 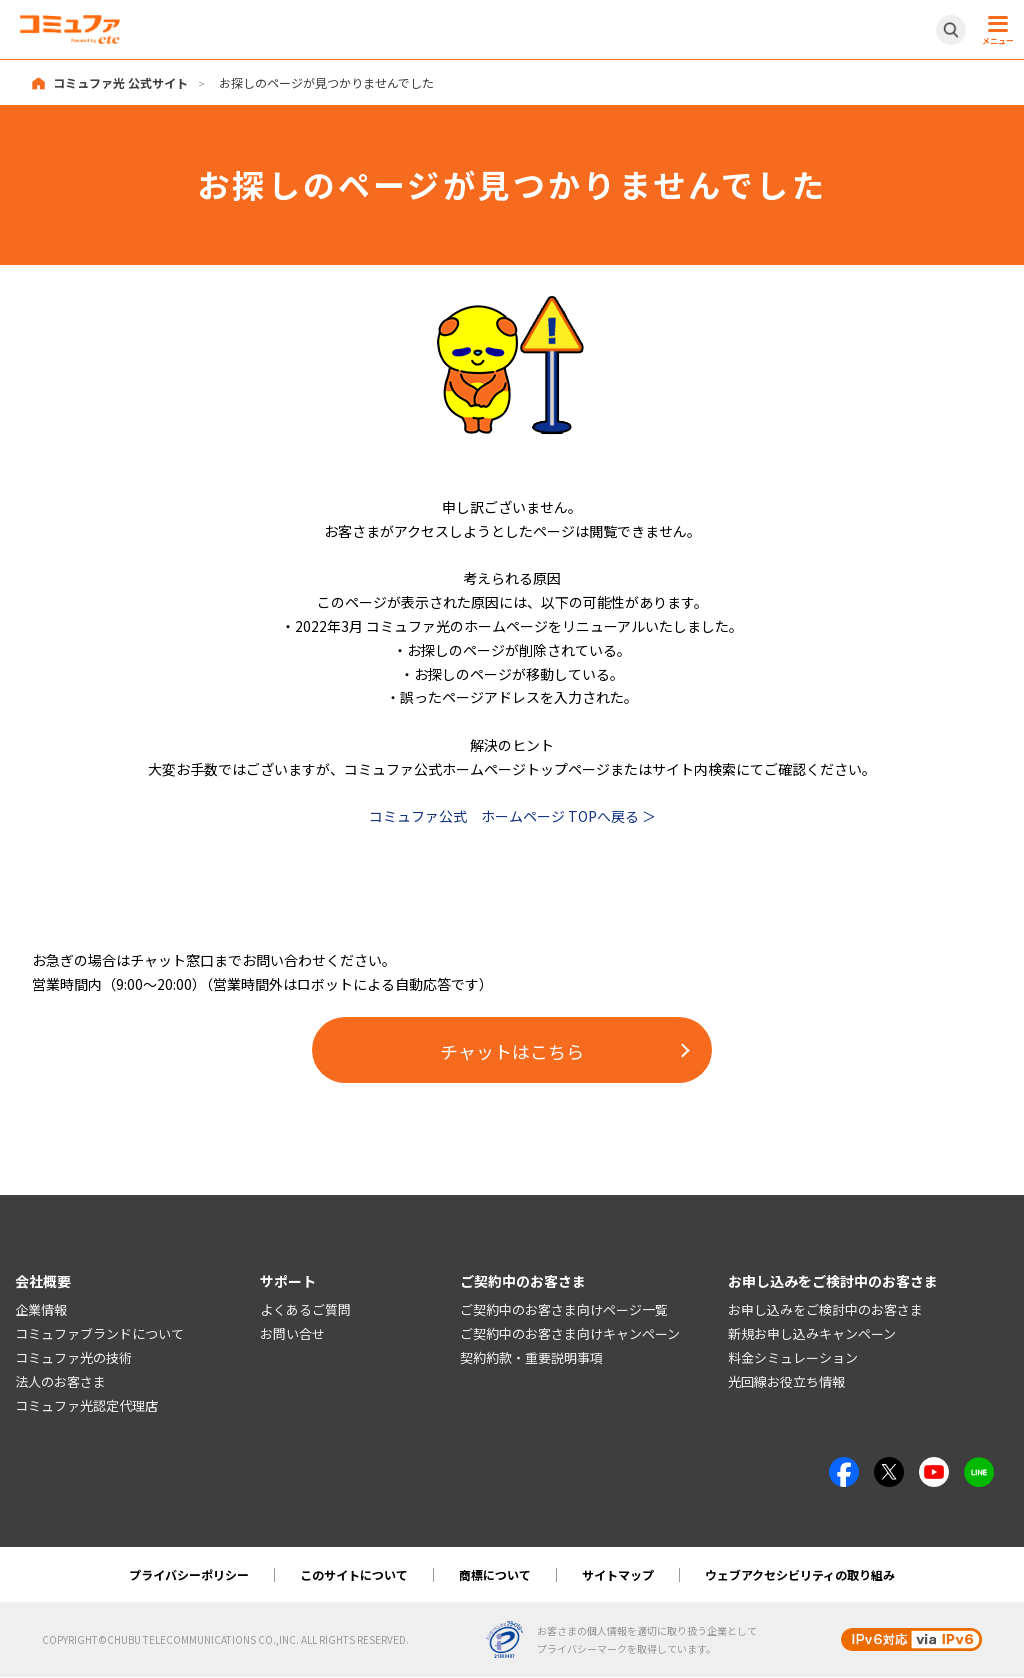 I want to click on 契約約款・重要説明事項, so click(x=531, y=1357).